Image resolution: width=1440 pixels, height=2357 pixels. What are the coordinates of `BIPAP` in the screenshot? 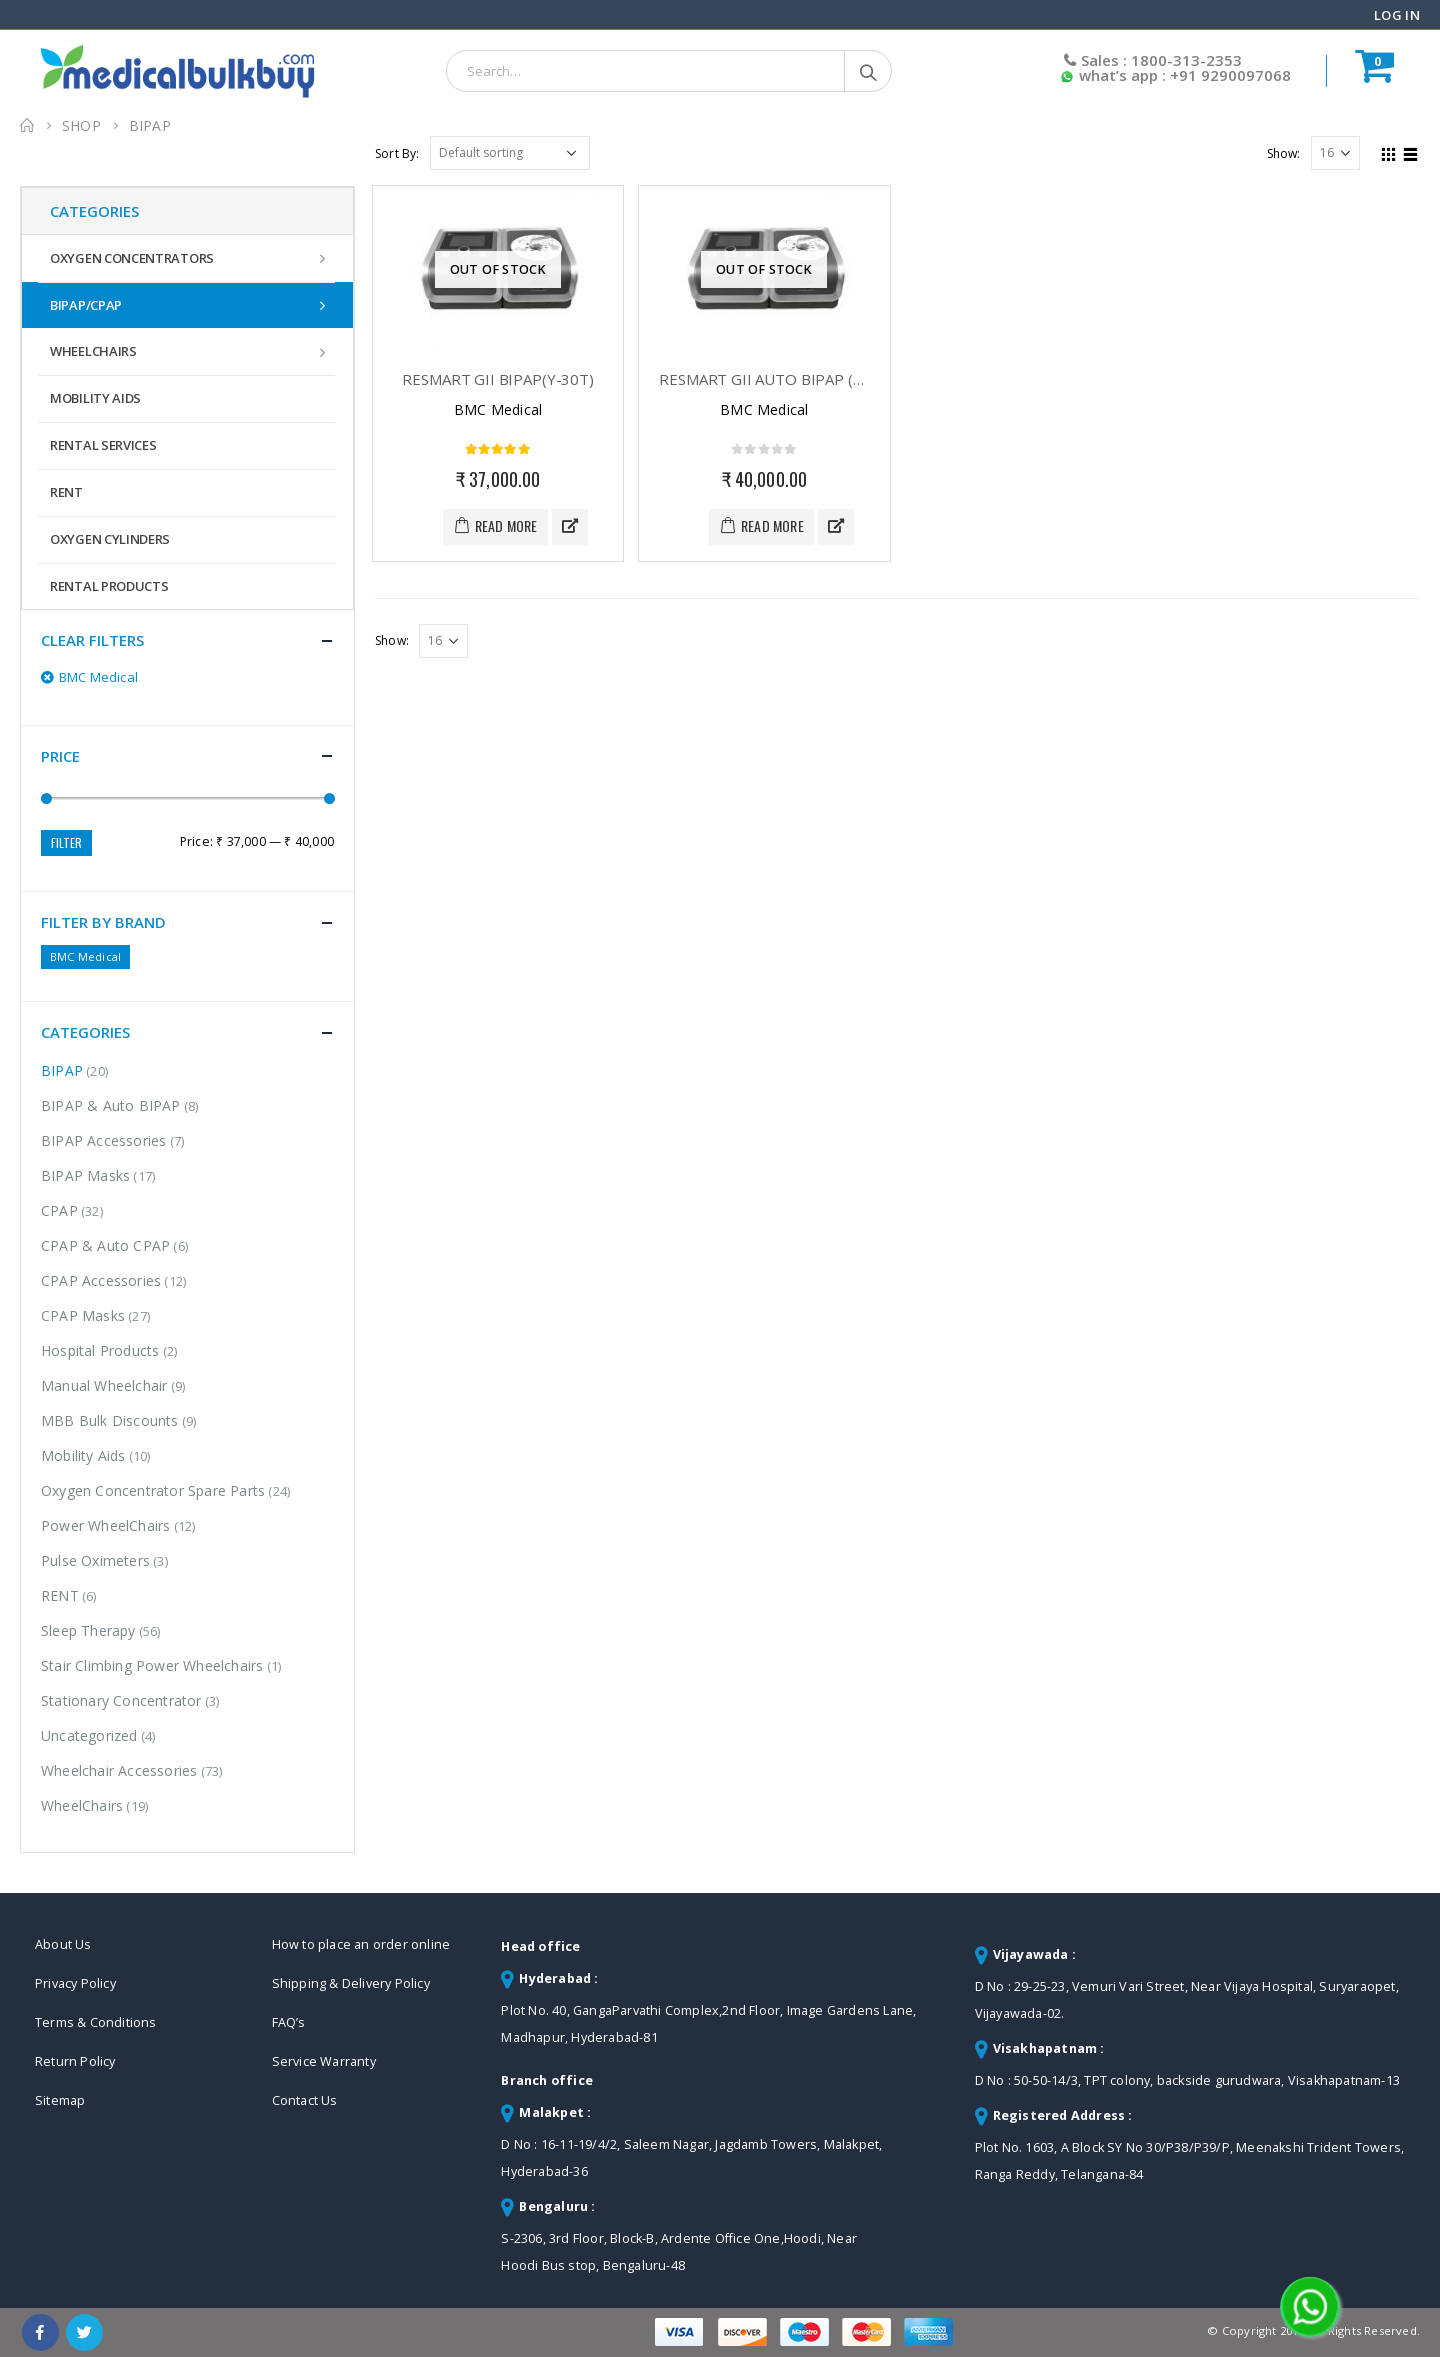 It's located at (62, 1070).